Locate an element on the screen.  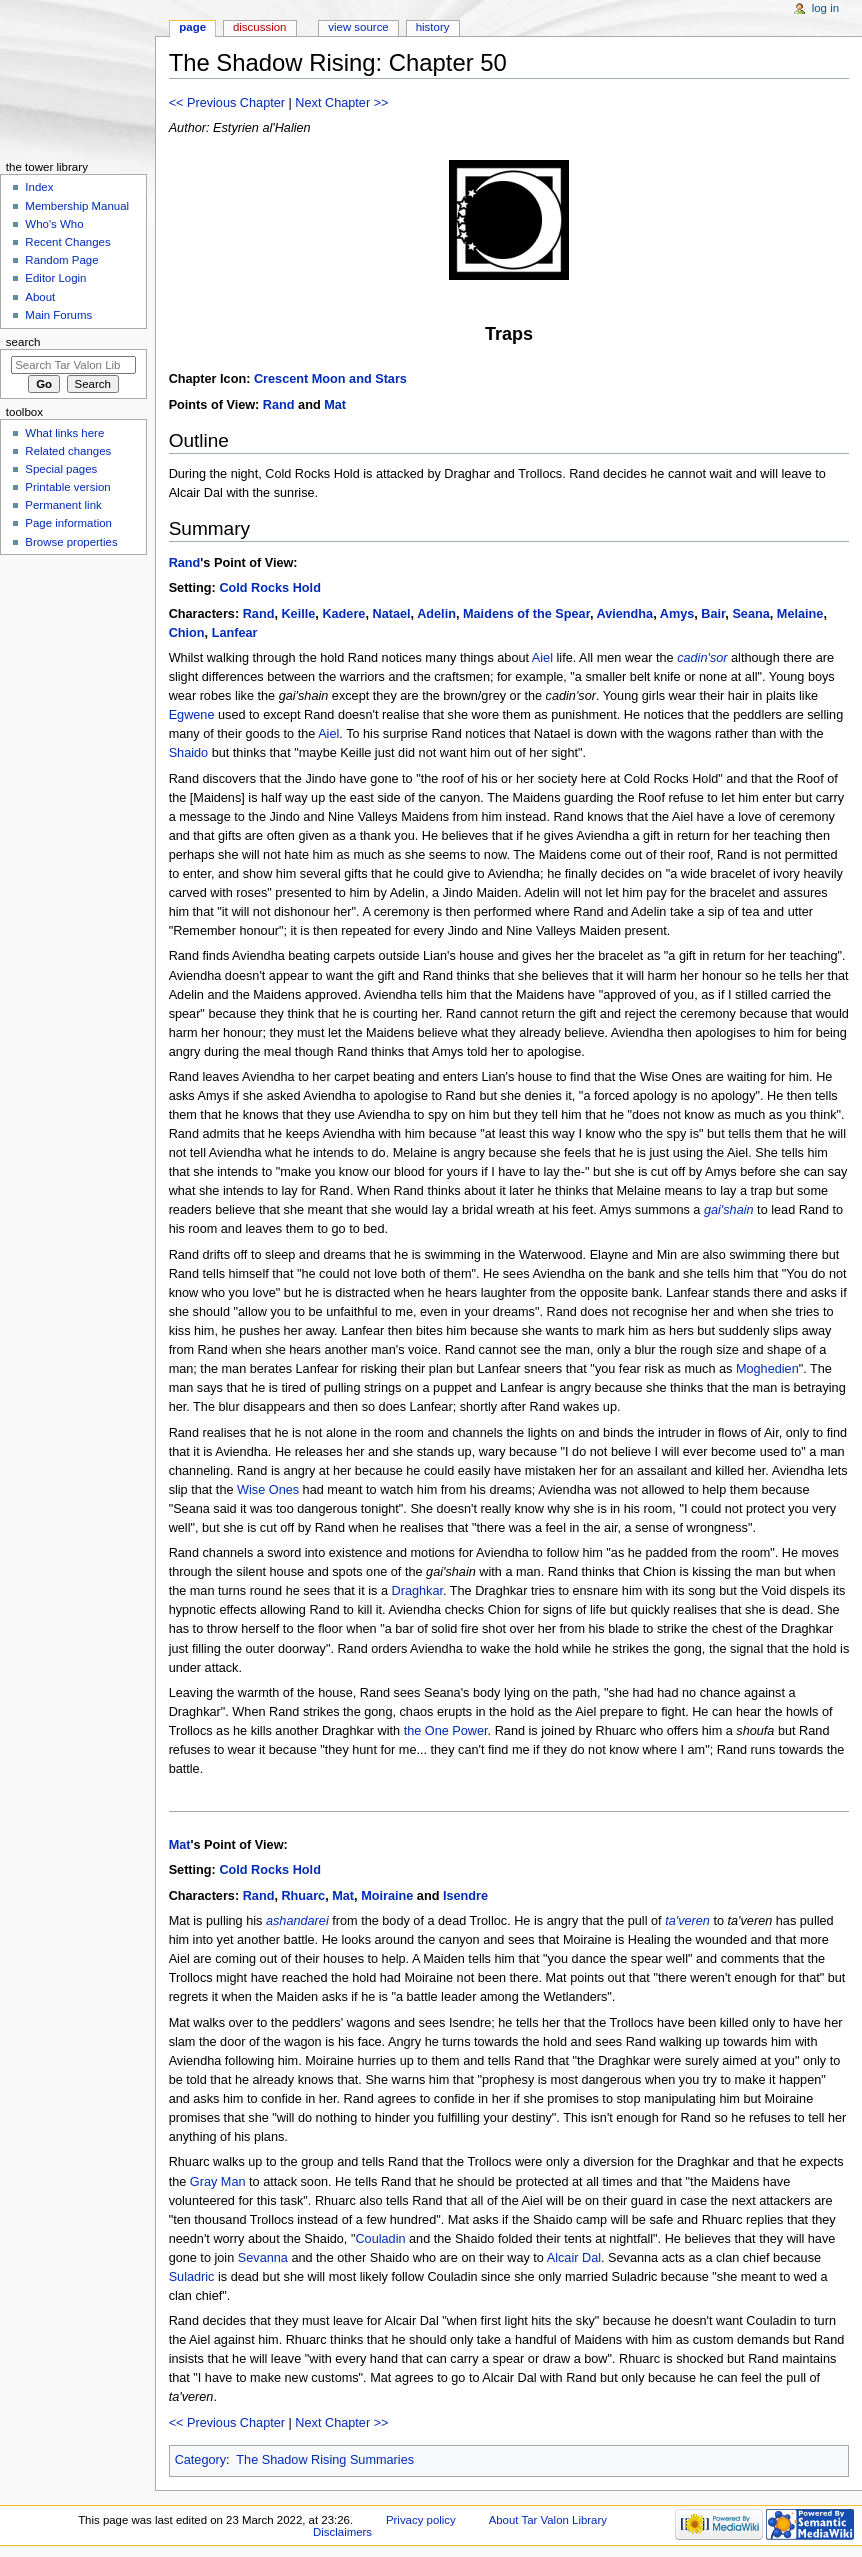
Seana is located at coordinates (750, 614).